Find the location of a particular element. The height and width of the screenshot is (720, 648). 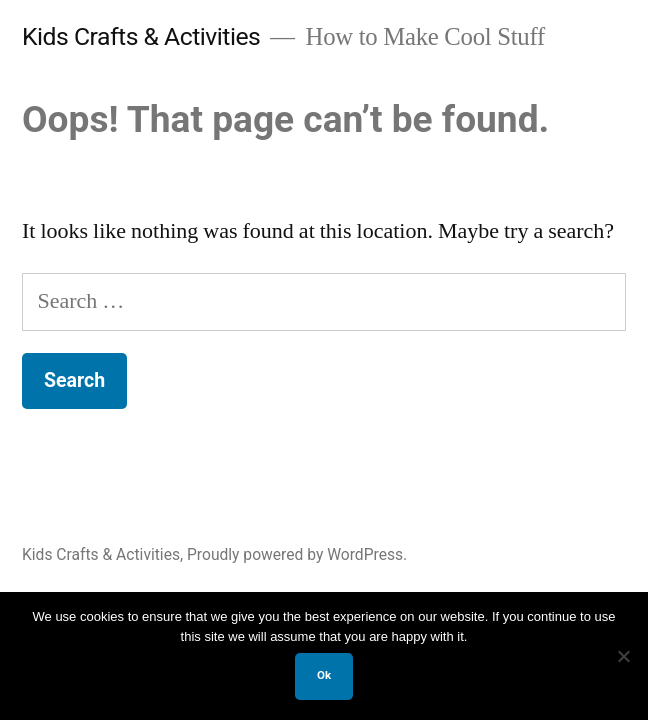

Kids Crafts & Activities is located at coordinates (141, 36).